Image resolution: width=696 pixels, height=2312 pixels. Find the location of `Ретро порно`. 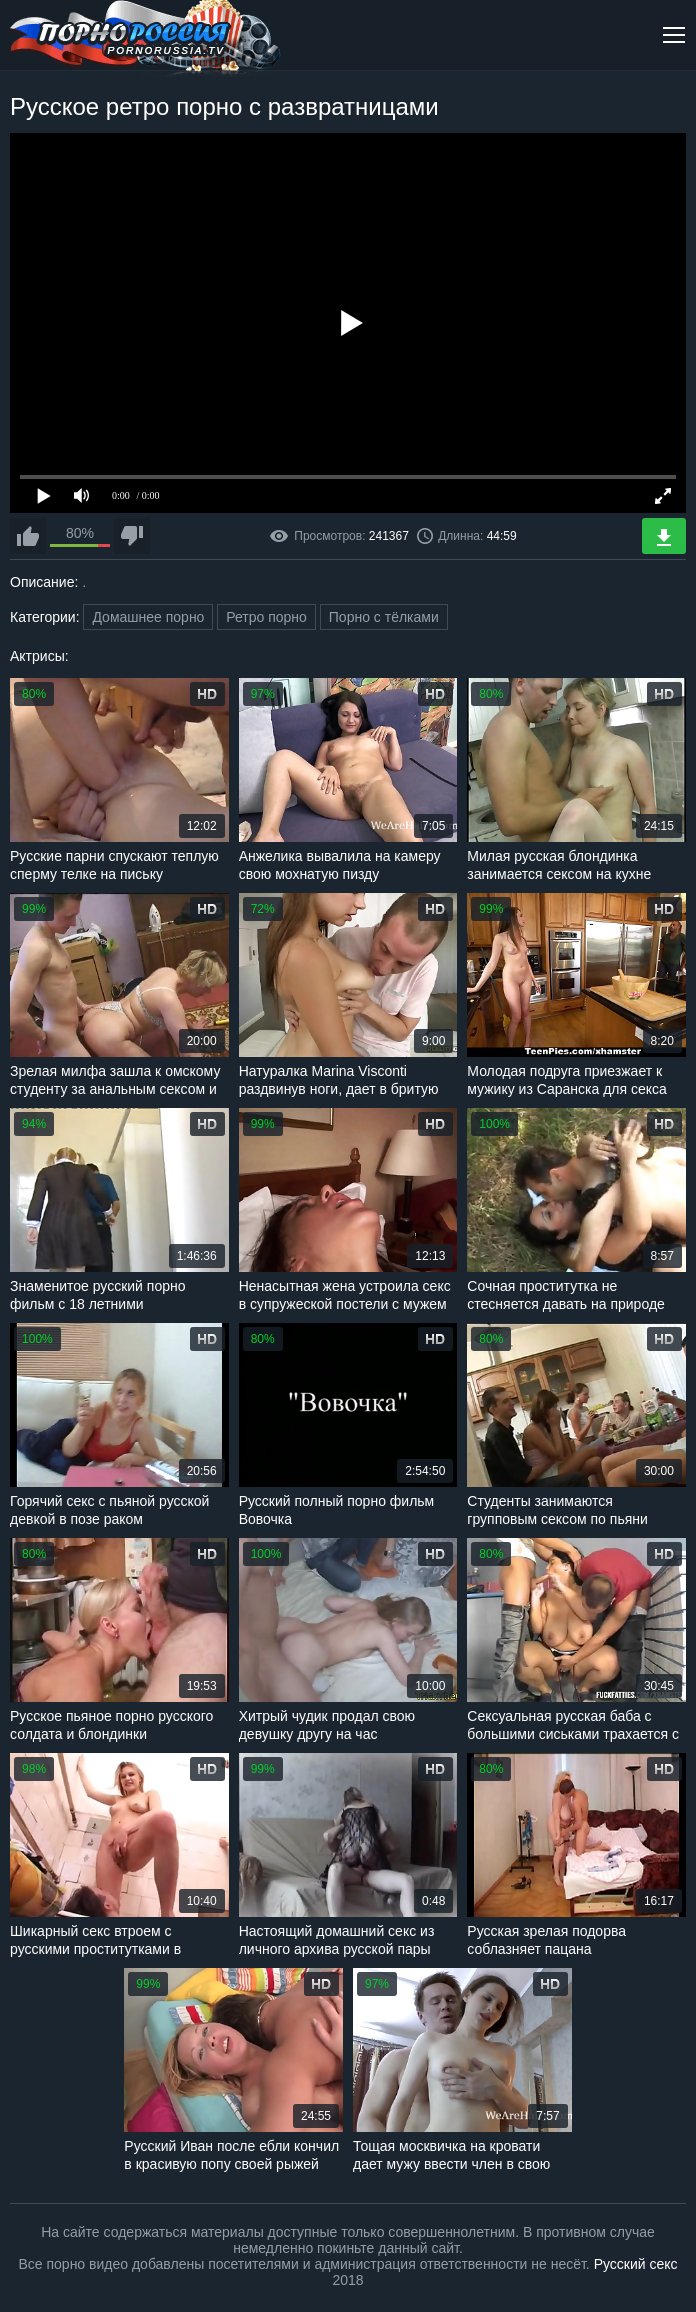

Ретро порно is located at coordinates (266, 617).